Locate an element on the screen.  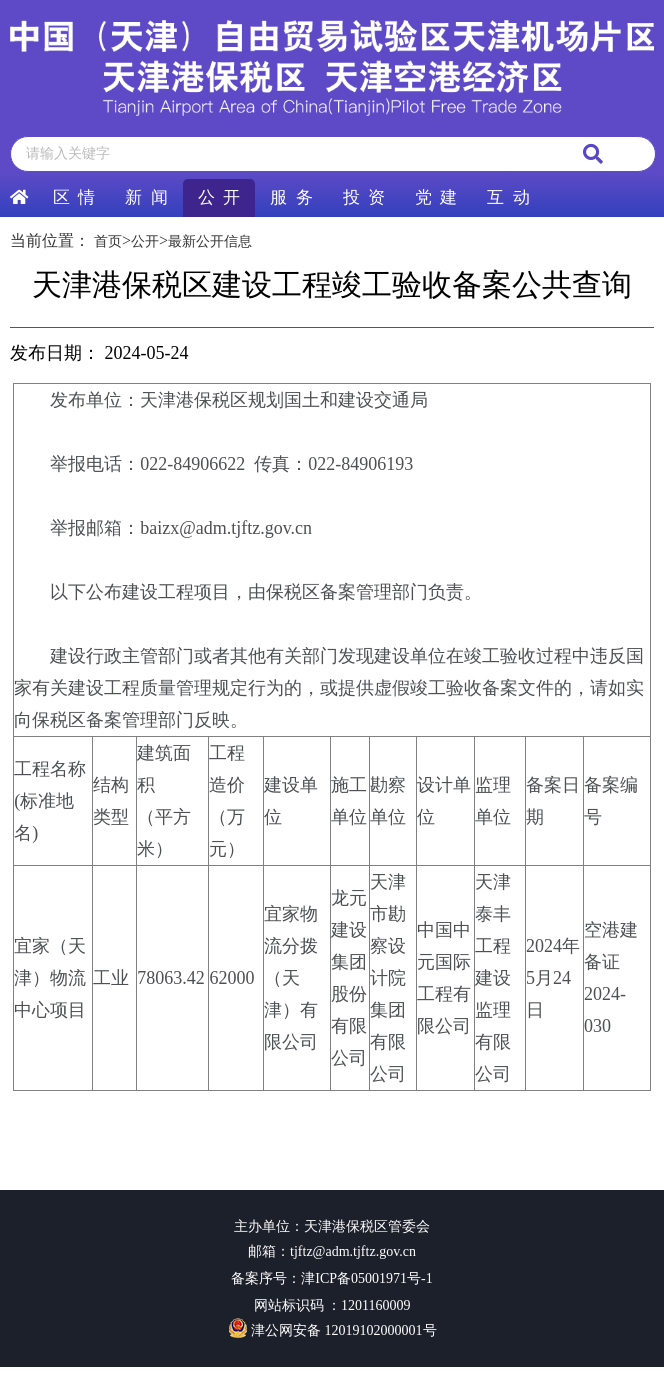
服 务 is located at coordinates (291, 197).